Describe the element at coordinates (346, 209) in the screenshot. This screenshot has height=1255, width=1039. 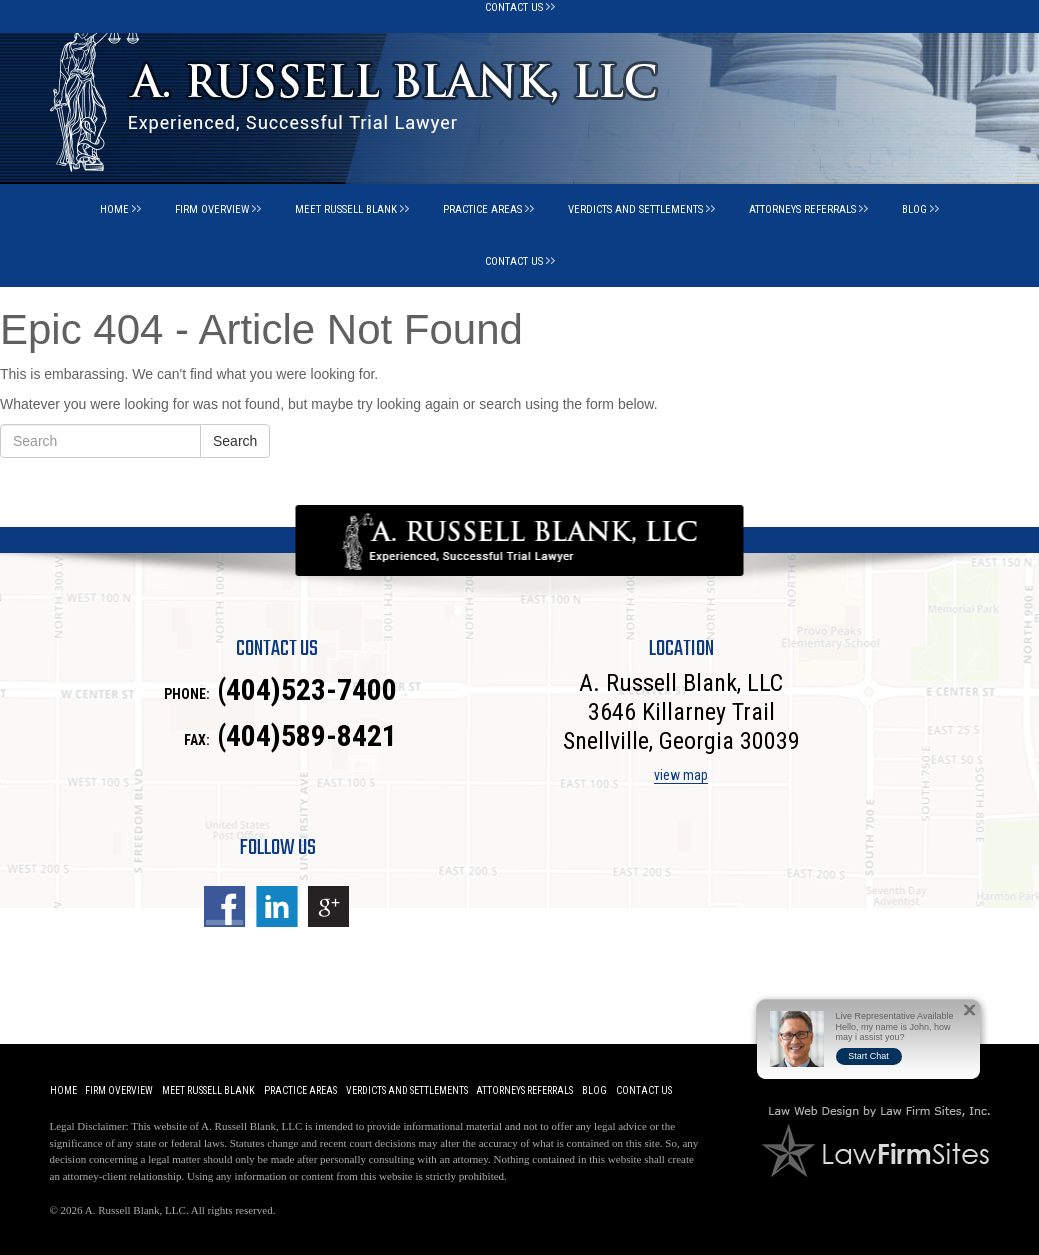
I see `Meet Russell Blank` at that location.